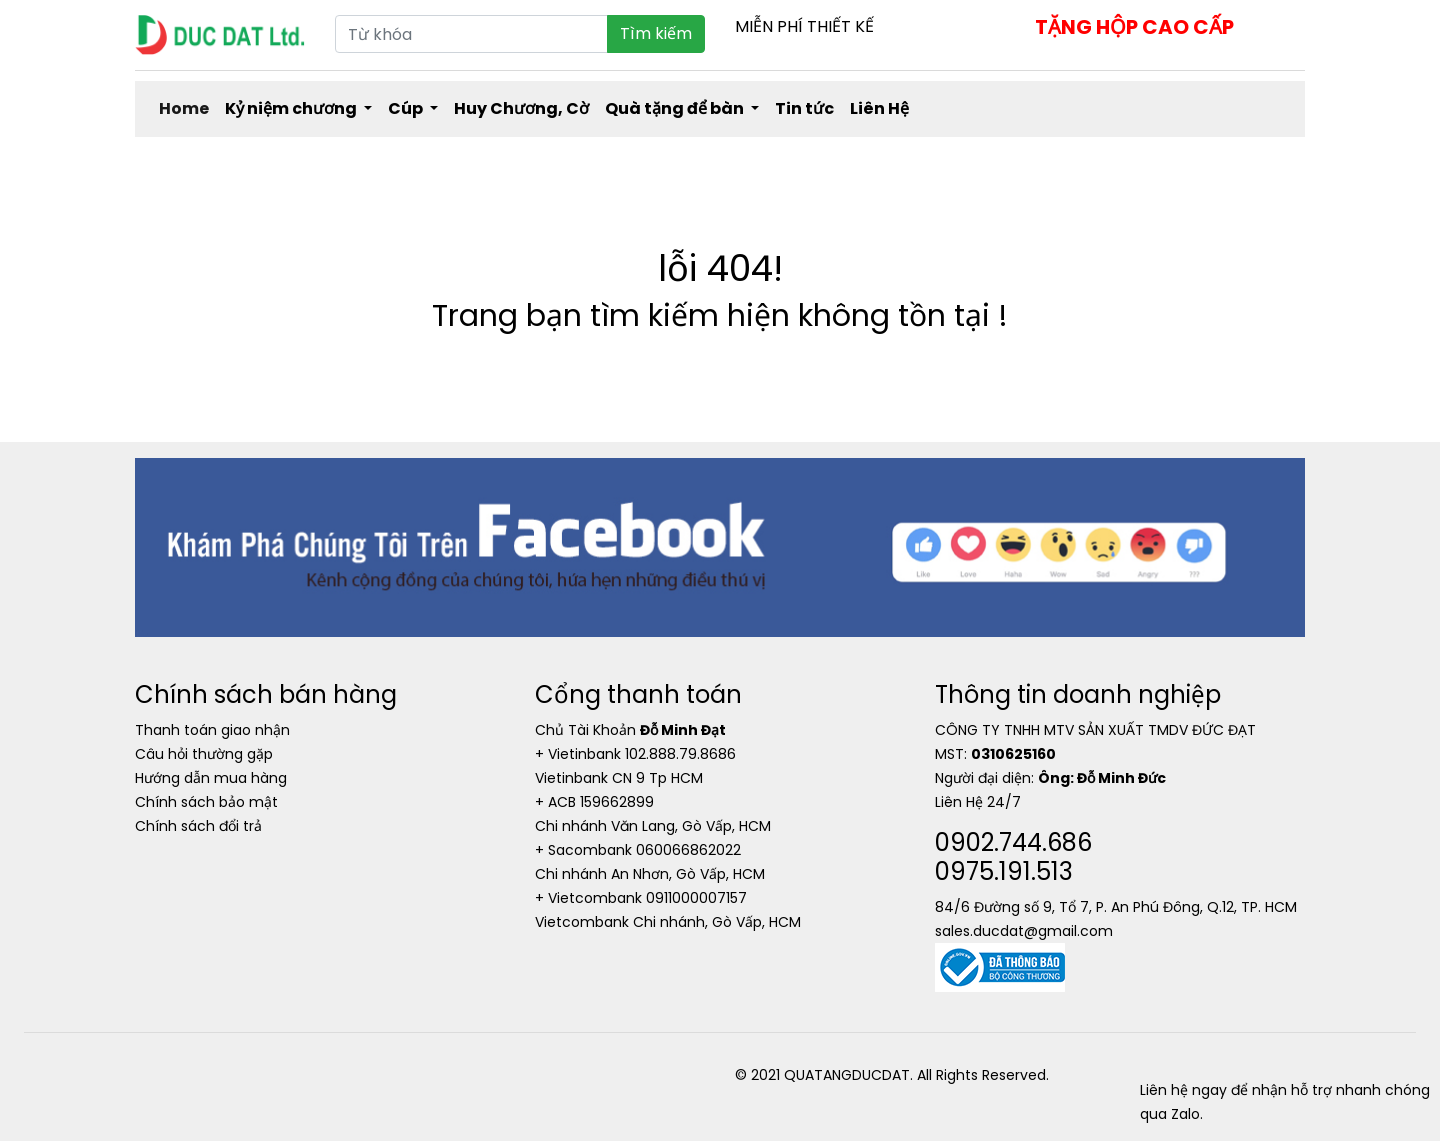 This screenshot has width=1440, height=1141. Describe the element at coordinates (184, 108) in the screenshot. I see `Home` at that location.